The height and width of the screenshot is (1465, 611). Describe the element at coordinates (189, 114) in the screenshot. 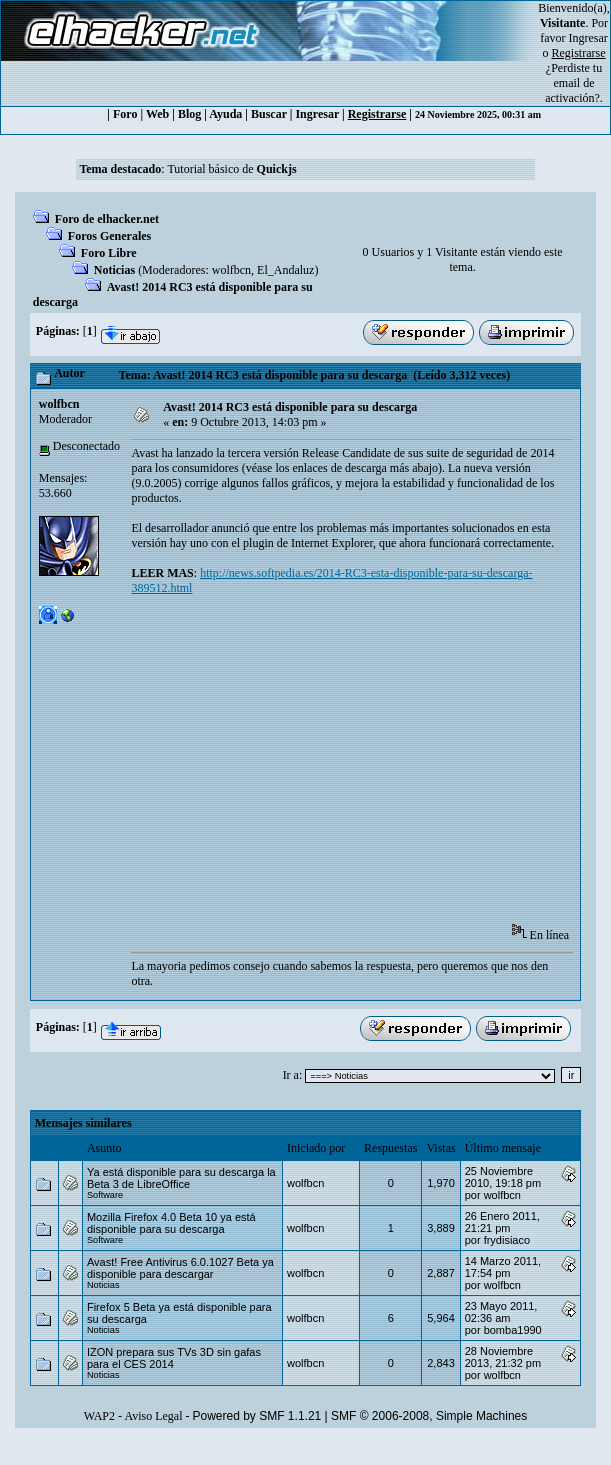

I see `Blog` at that location.